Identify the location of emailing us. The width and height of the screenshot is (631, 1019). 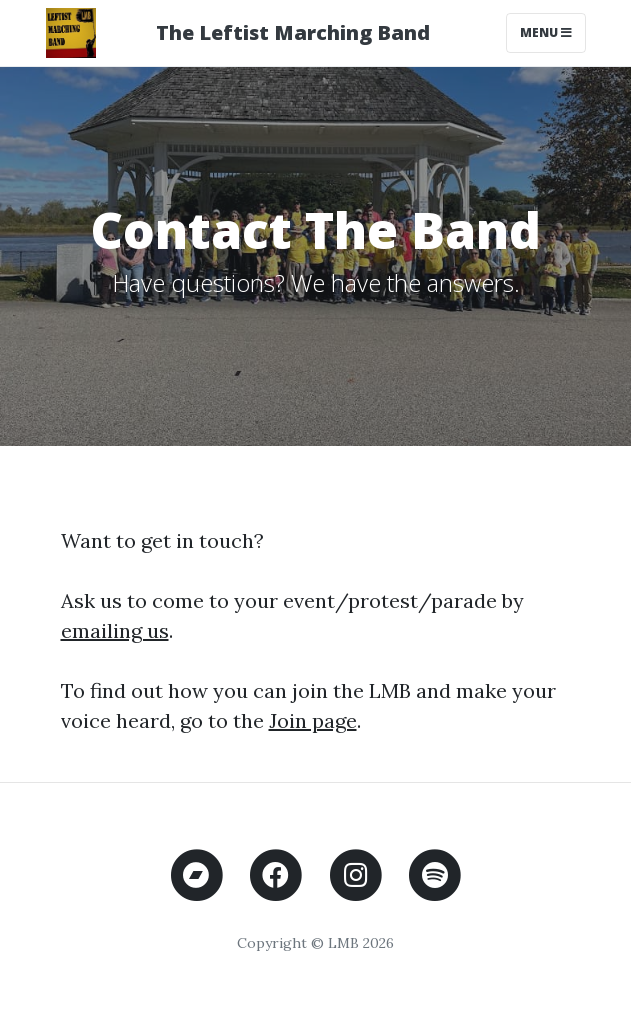
(115, 630).